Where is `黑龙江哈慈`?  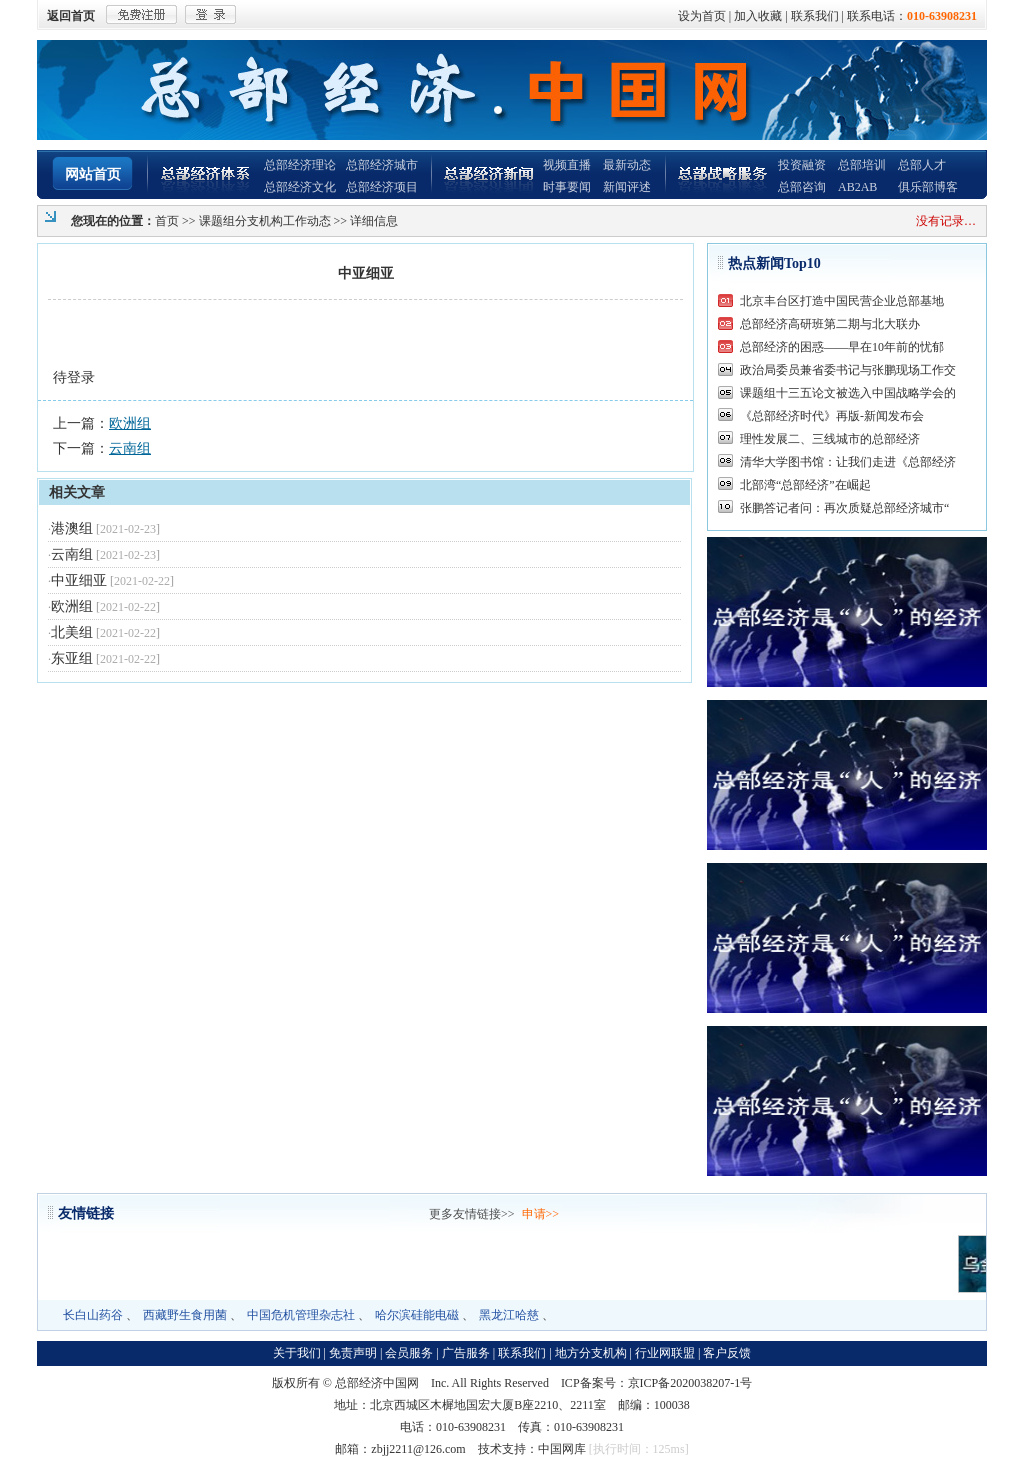
黑龙江哈慈 is located at coordinates (509, 1315).